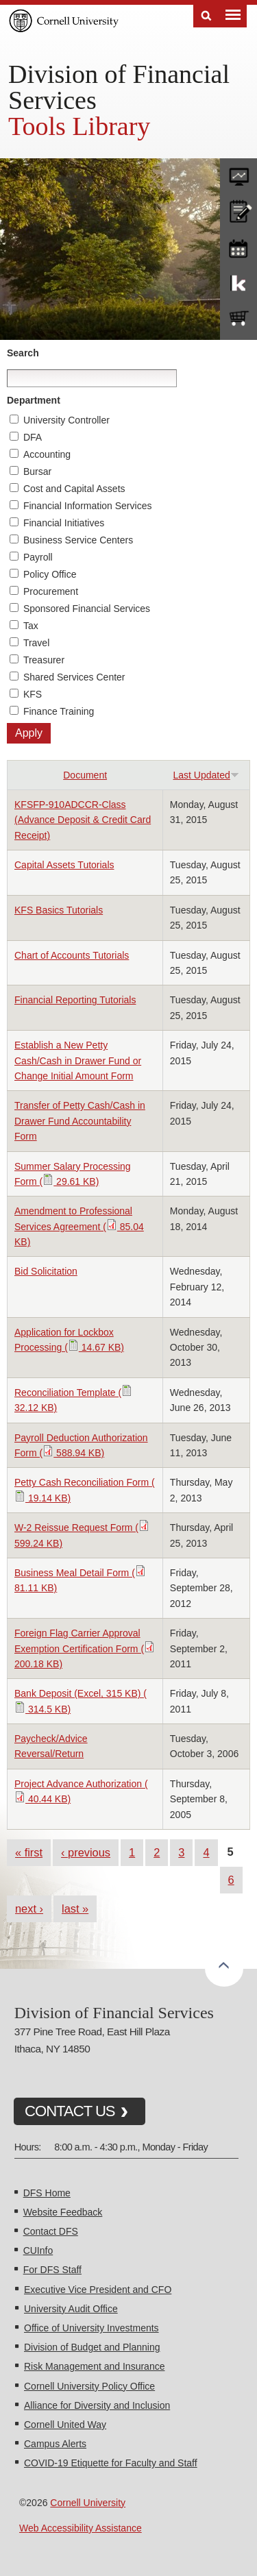 This screenshot has height=2576, width=257. I want to click on e-SHOP, so click(238, 319).